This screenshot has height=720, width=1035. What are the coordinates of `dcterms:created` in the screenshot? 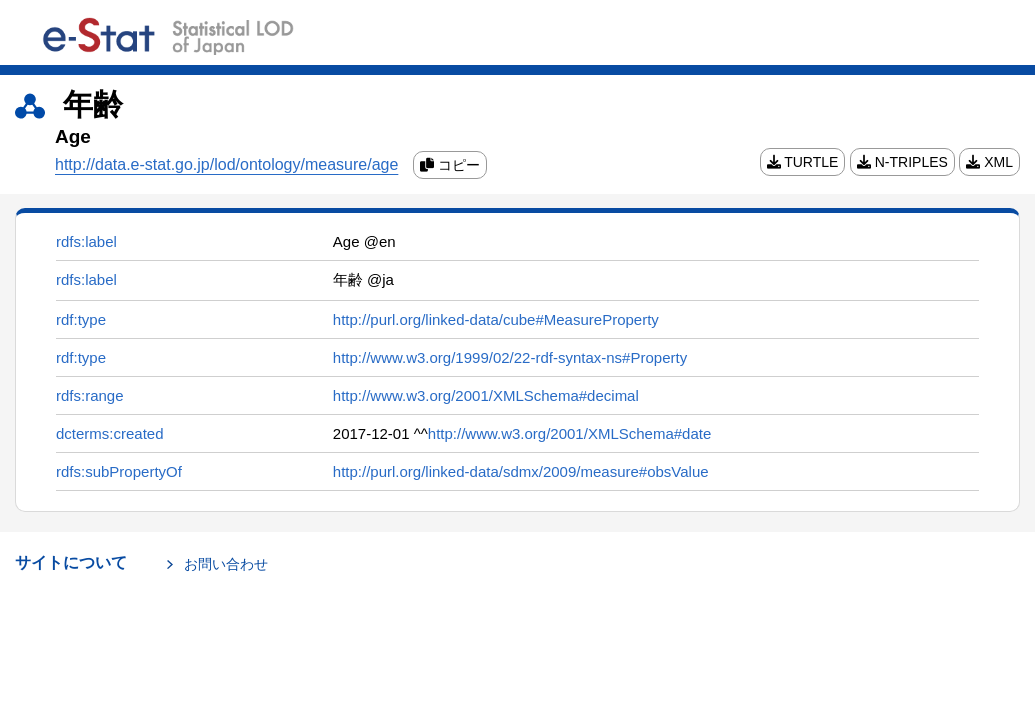 It's located at (110, 433).